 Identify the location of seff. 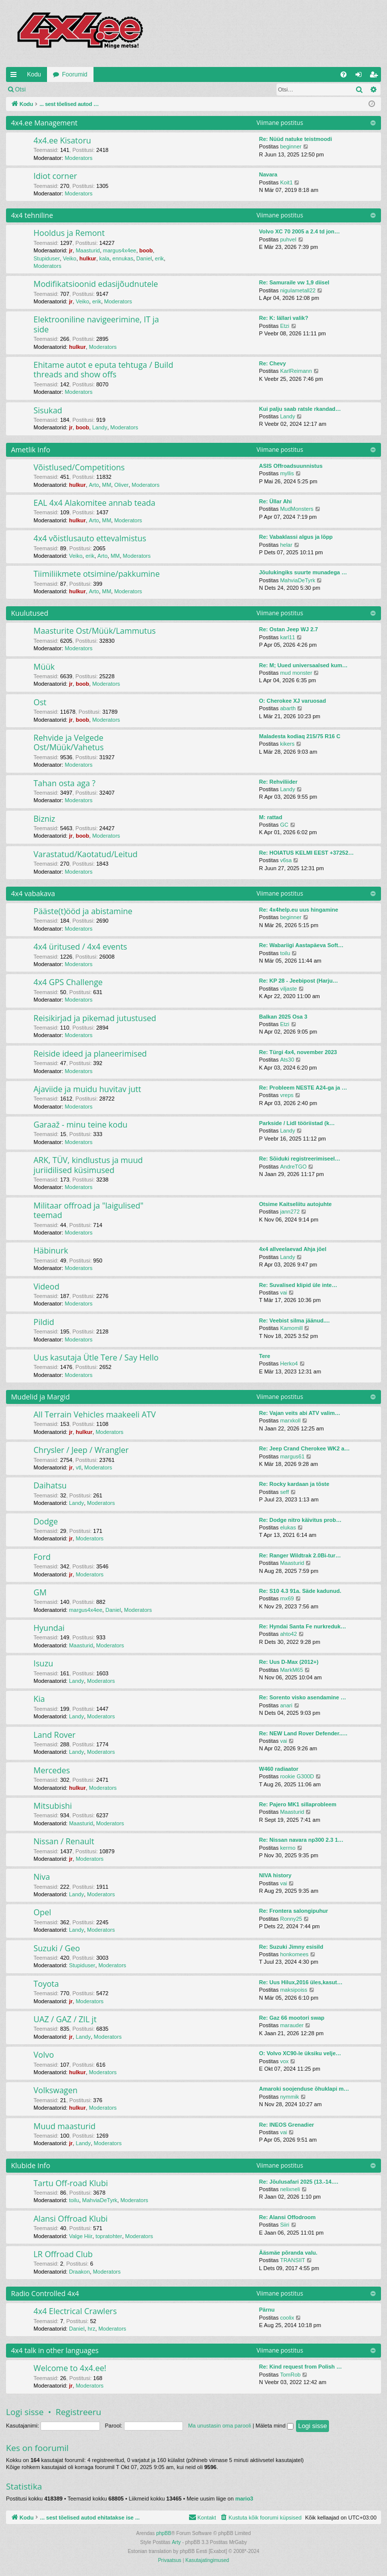
(284, 1492).